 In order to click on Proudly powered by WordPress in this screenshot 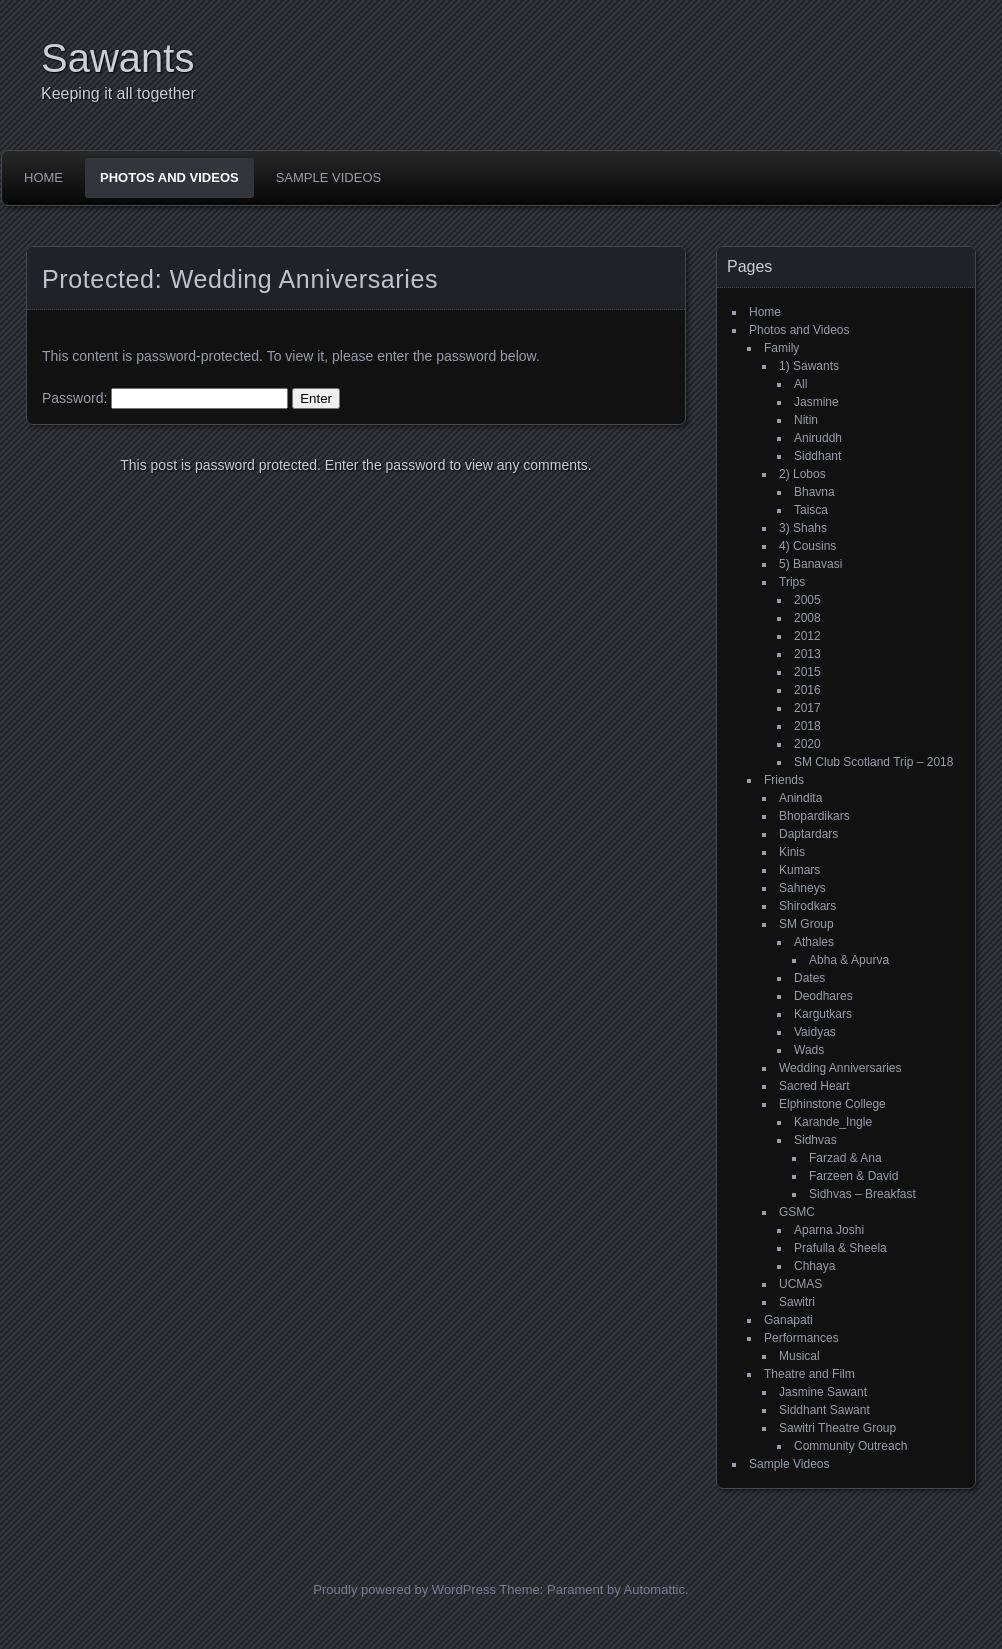, I will do `click(404, 1589)`.